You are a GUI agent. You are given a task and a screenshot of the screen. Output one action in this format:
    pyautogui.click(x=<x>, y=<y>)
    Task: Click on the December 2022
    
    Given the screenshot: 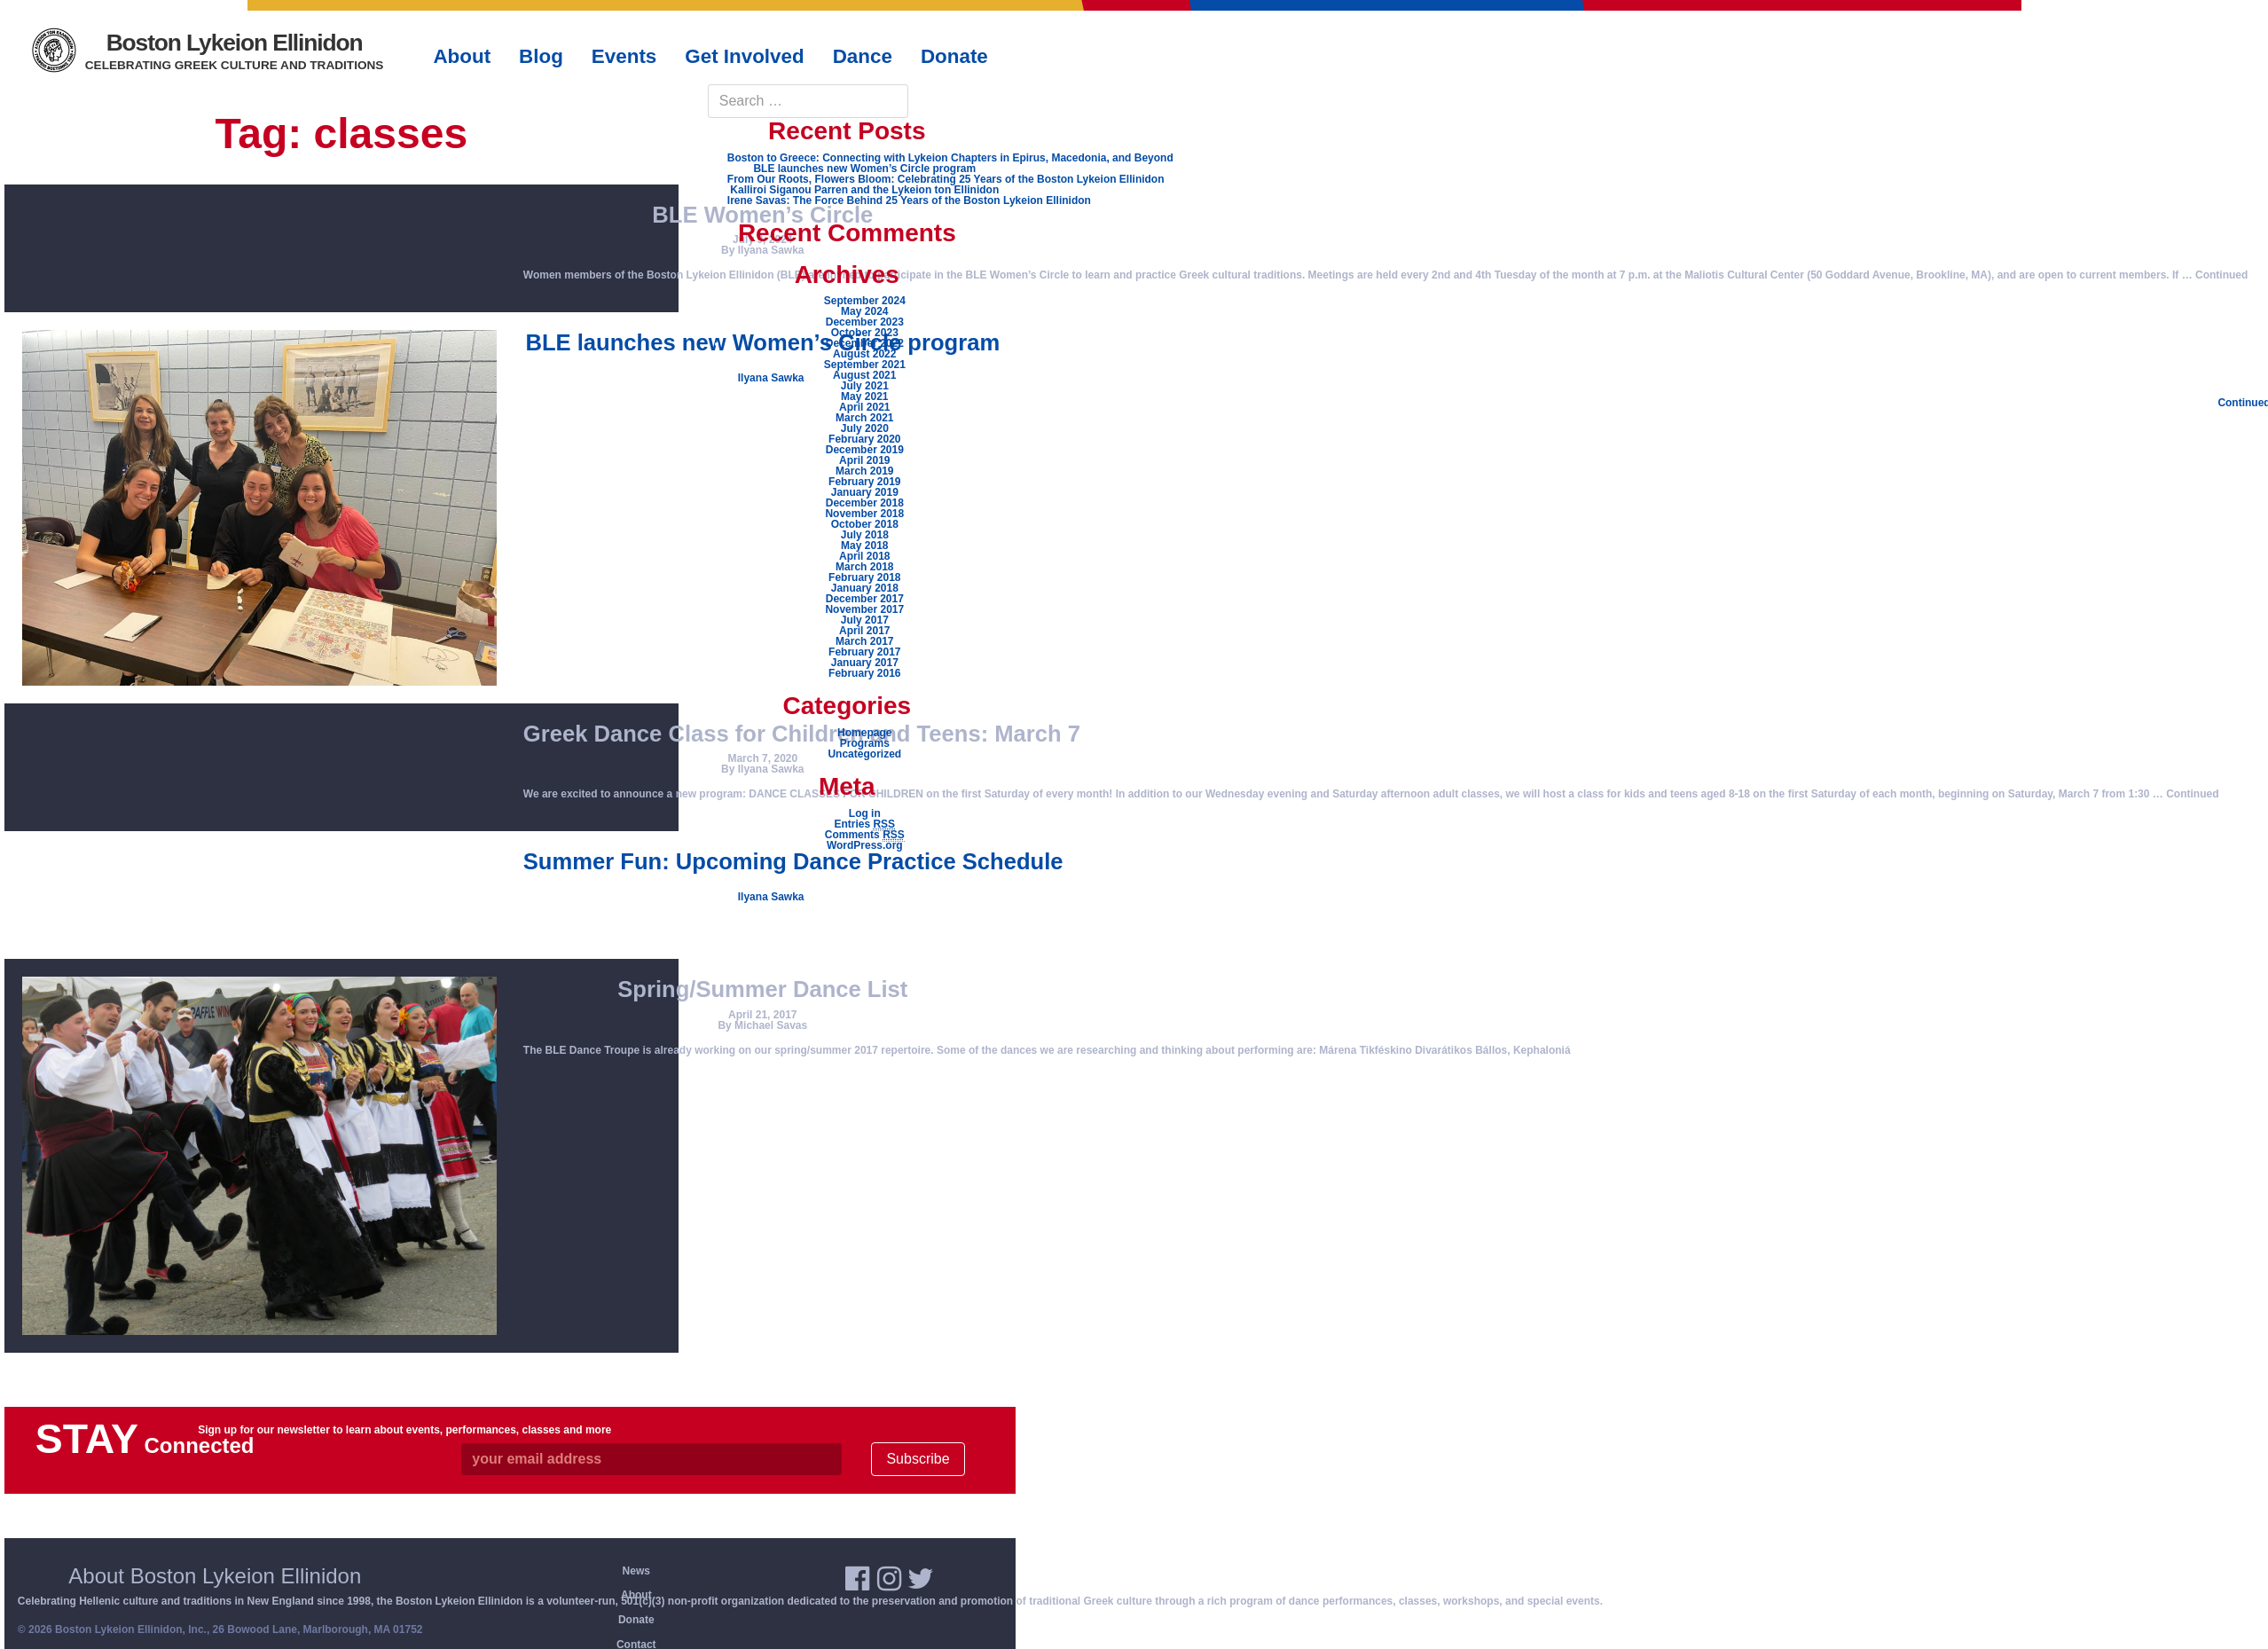 What is the action you would take?
    pyautogui.click(x=865, y=343)
    